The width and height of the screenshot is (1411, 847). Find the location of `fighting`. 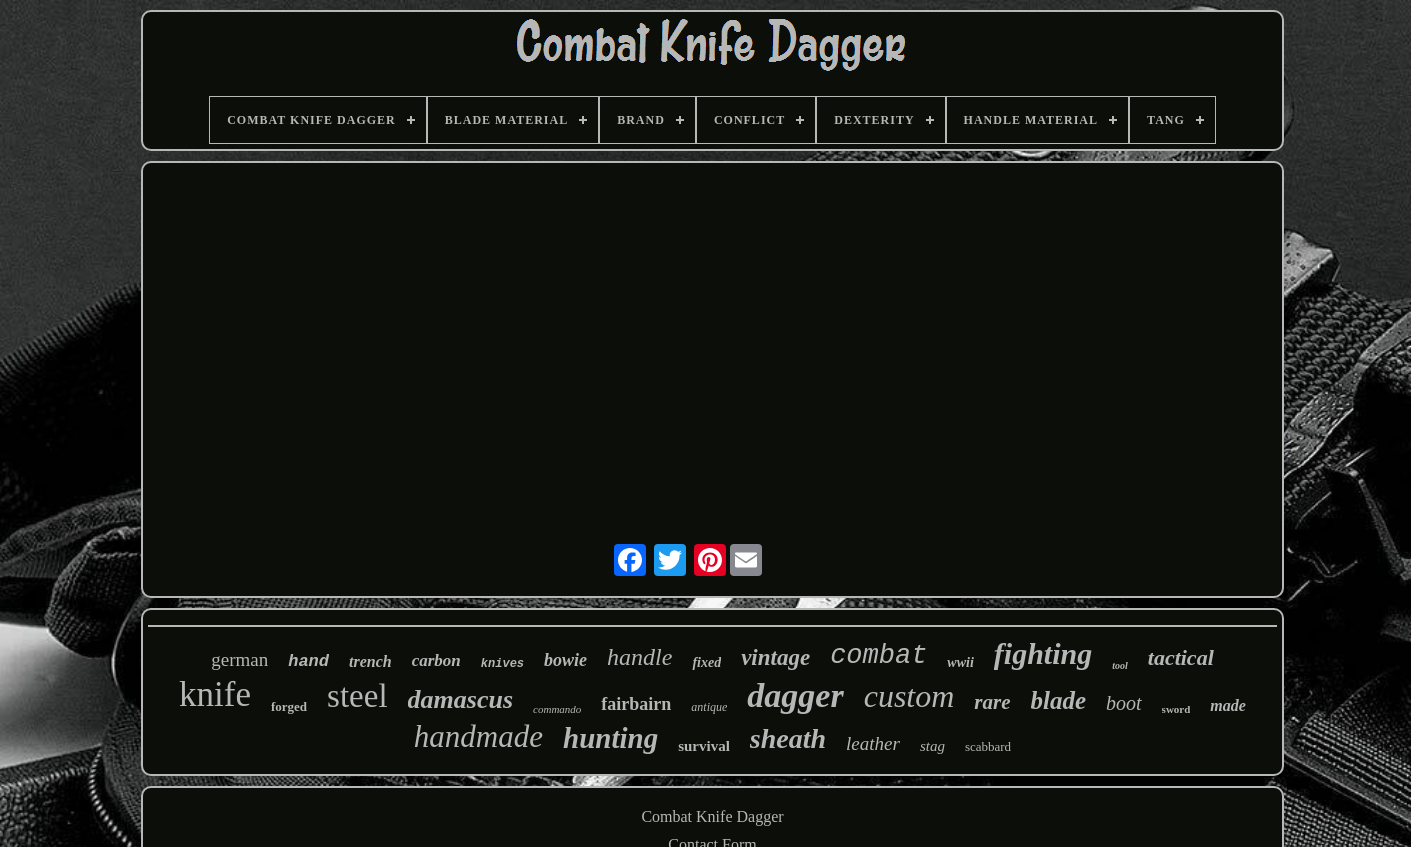

fighting is located at coordinates (1043, 653).